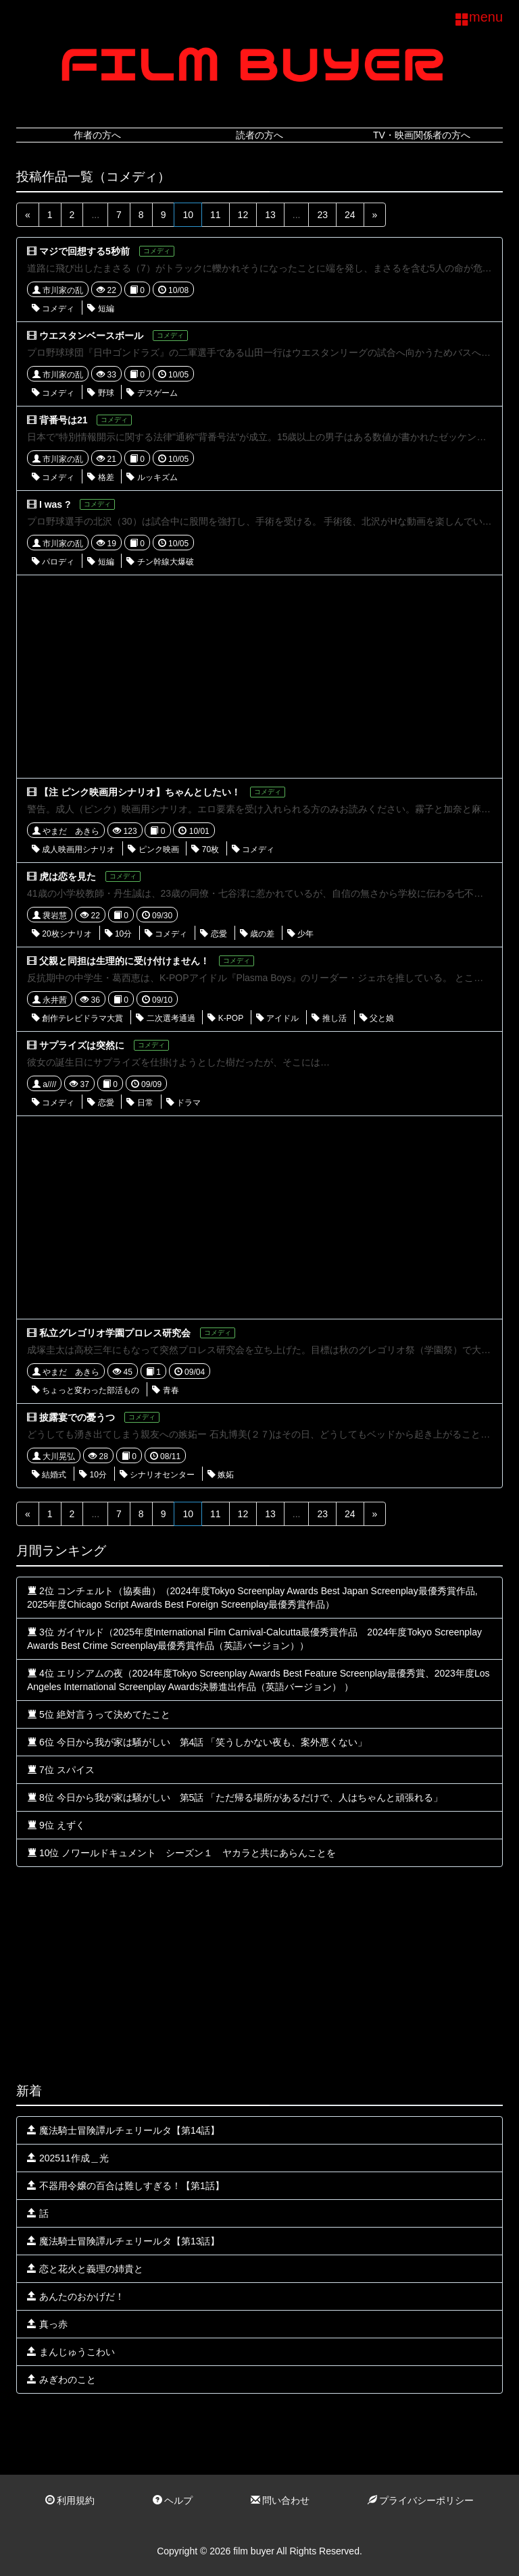 This screenshot has width=519, height=2576. I want to click on 12, so click(243, 214).